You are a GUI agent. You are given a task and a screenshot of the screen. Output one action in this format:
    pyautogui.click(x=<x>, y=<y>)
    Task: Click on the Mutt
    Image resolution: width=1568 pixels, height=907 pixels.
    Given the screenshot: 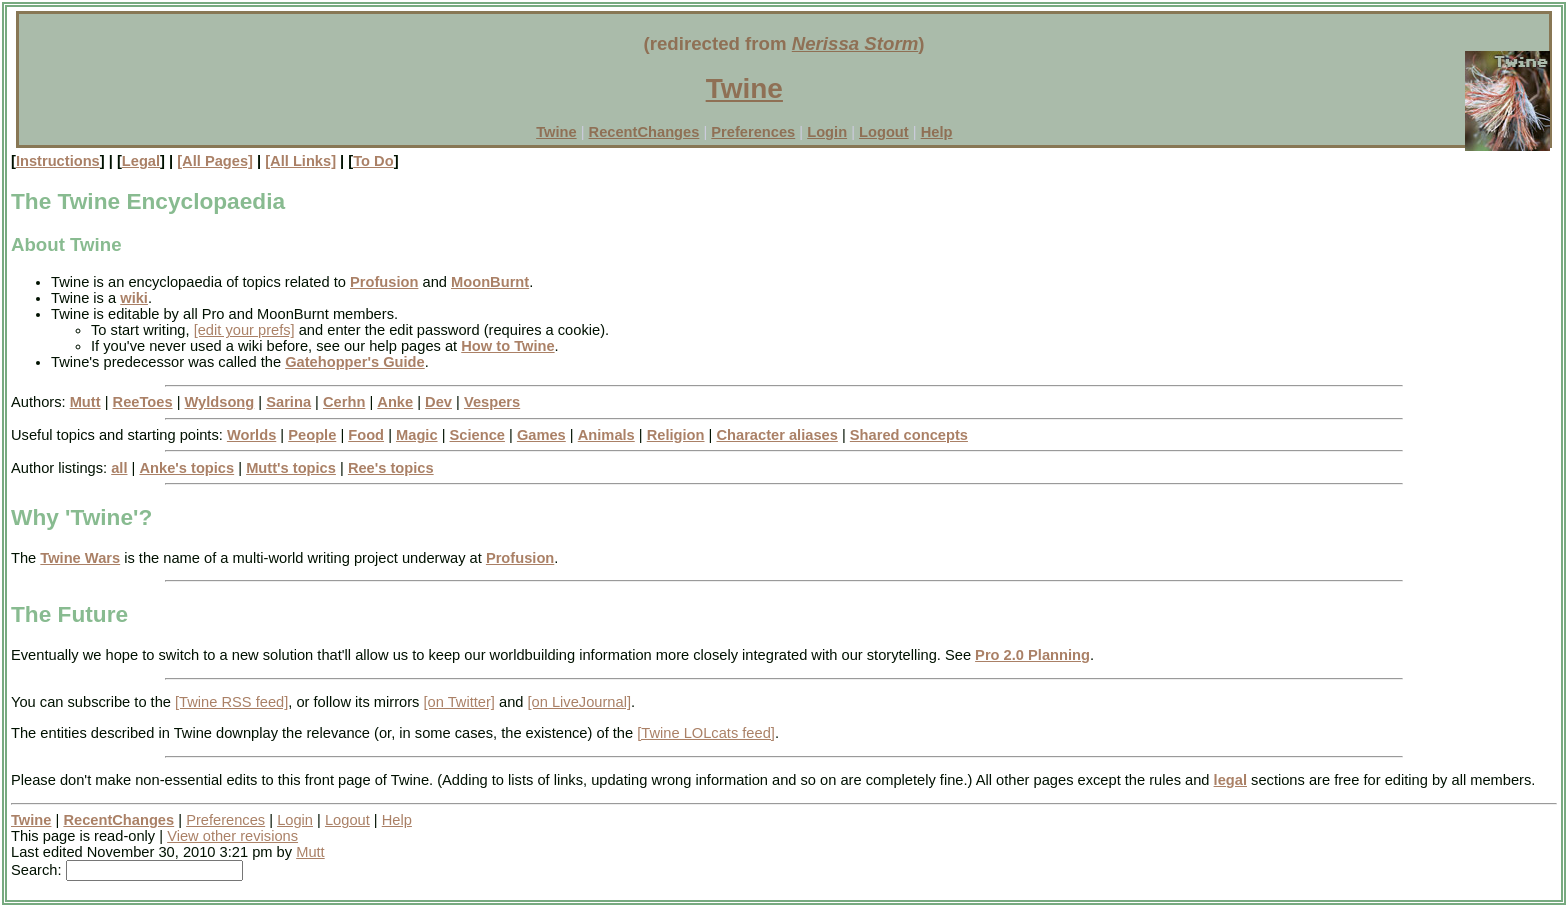 What is the action you would take?
    pyautogui.click(x=85, y=402)
    